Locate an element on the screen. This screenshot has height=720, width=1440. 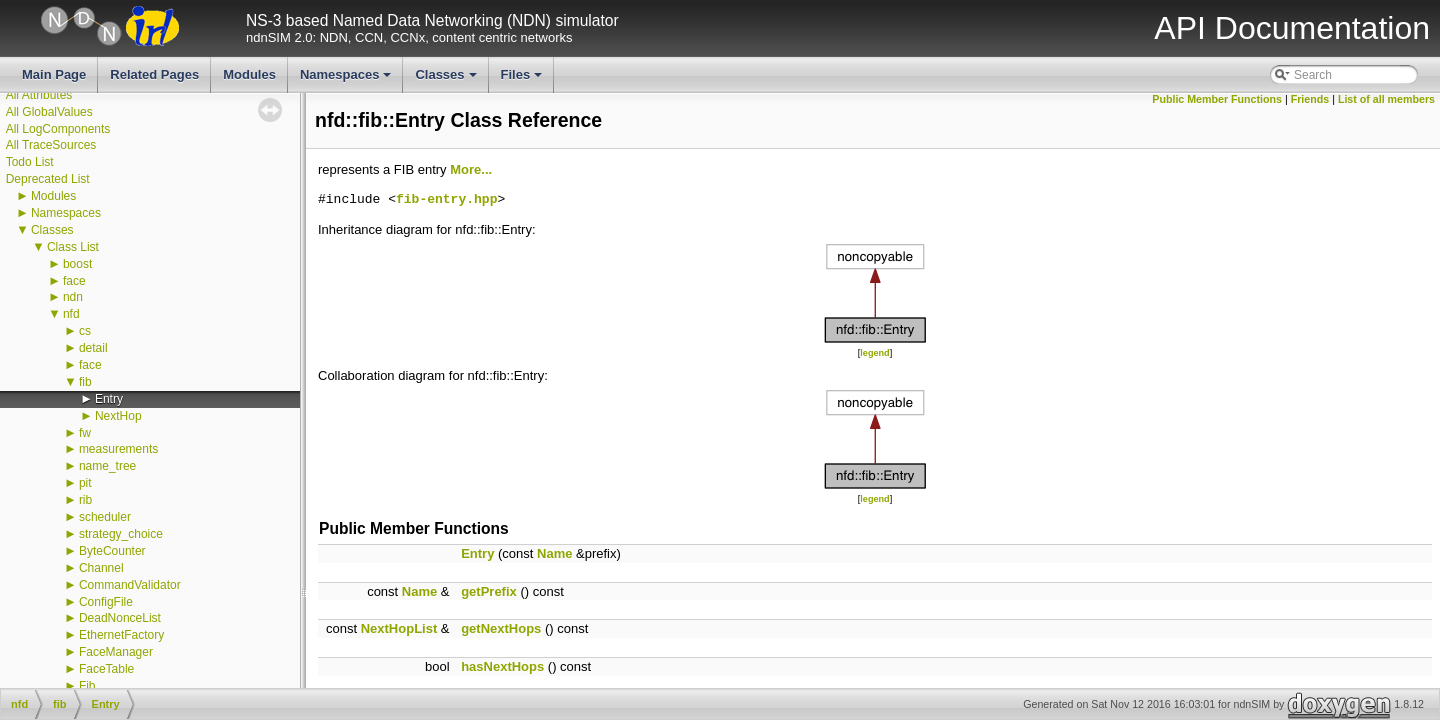
fib is located at coordinates (85, 382).